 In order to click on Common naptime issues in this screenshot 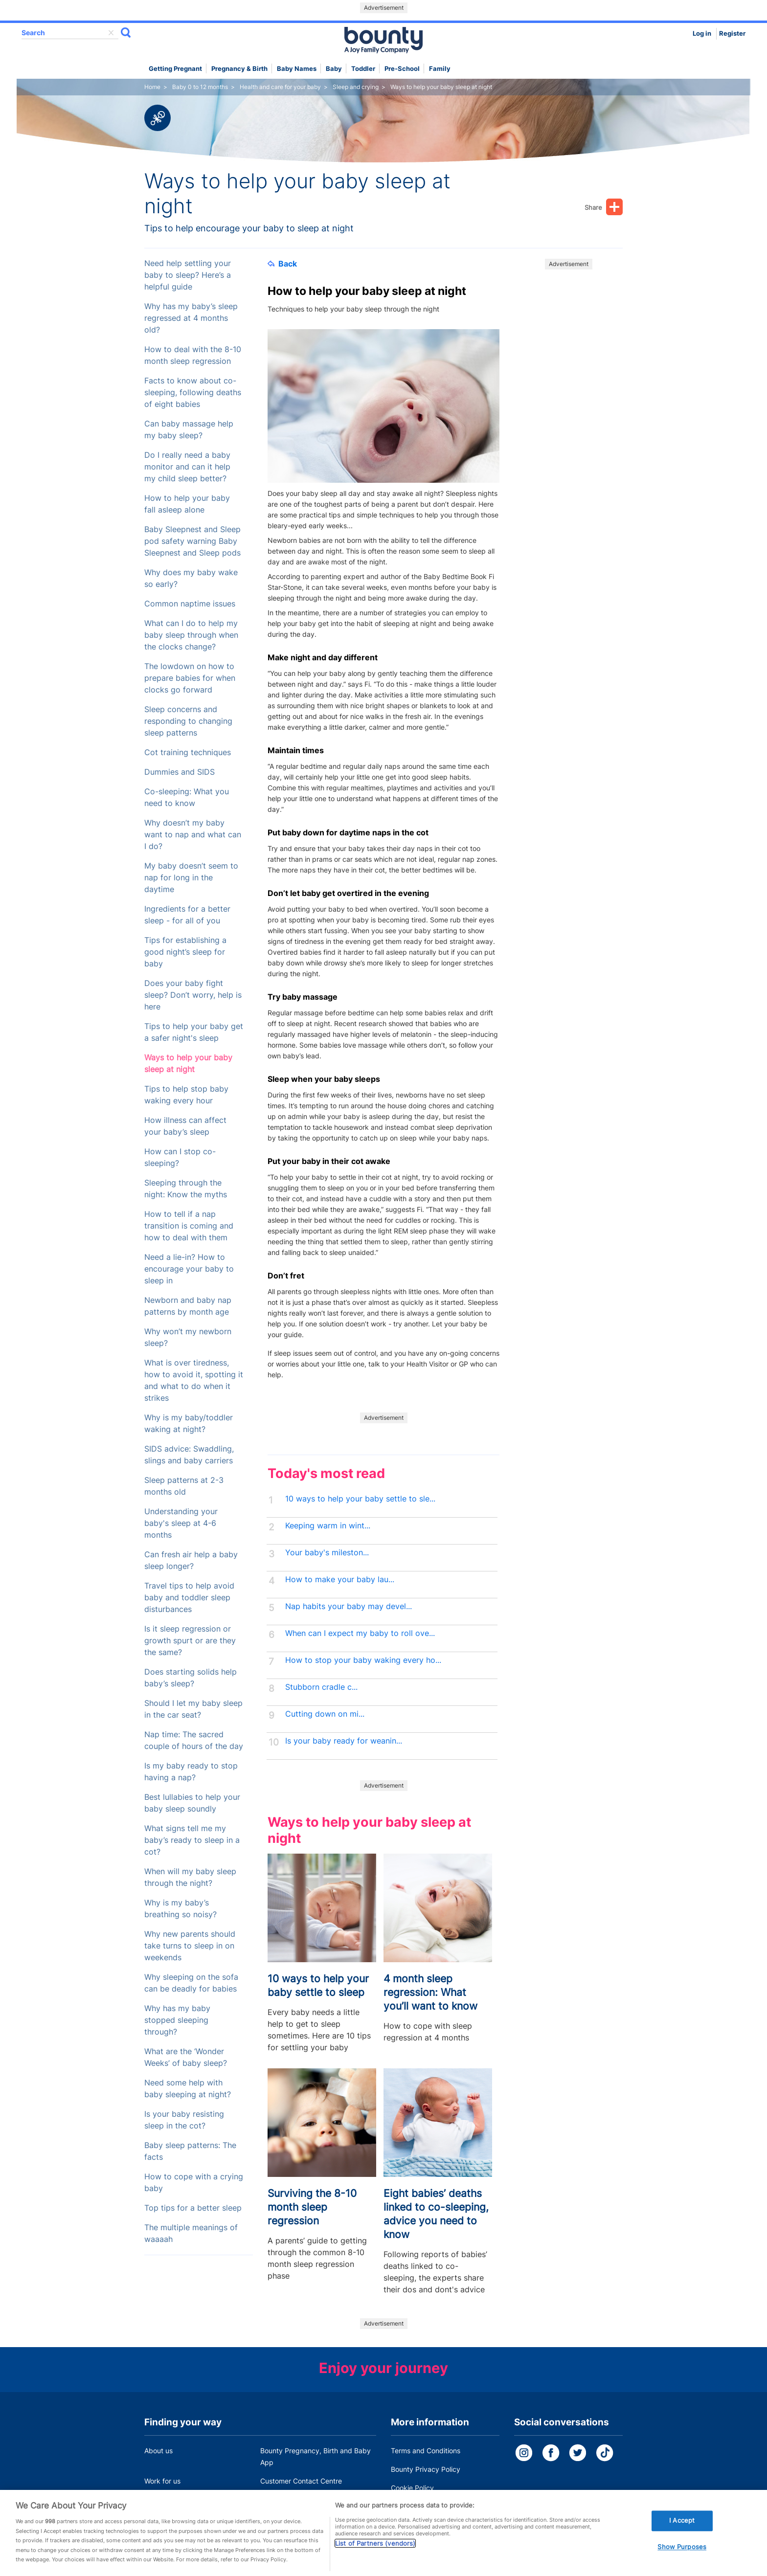, I will do `click(189, 603)`.